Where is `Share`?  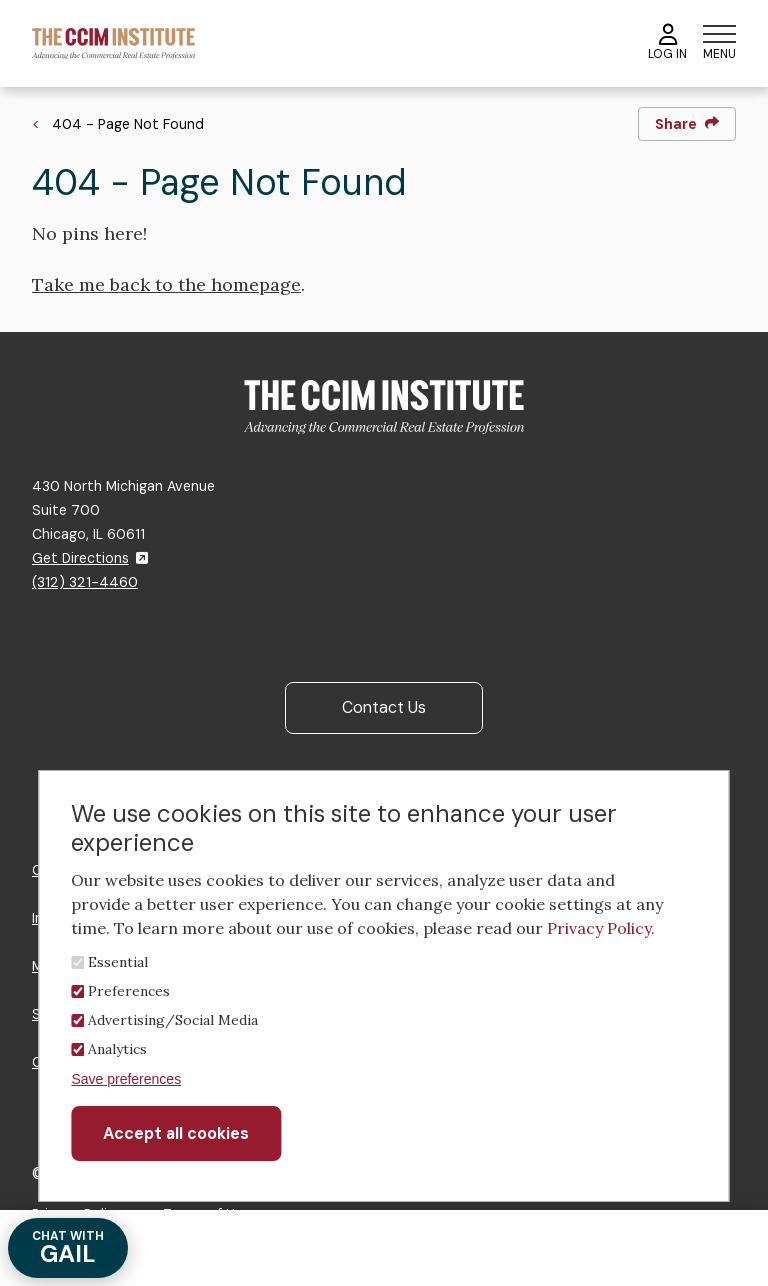 Share is located at coordinates (687, 124).